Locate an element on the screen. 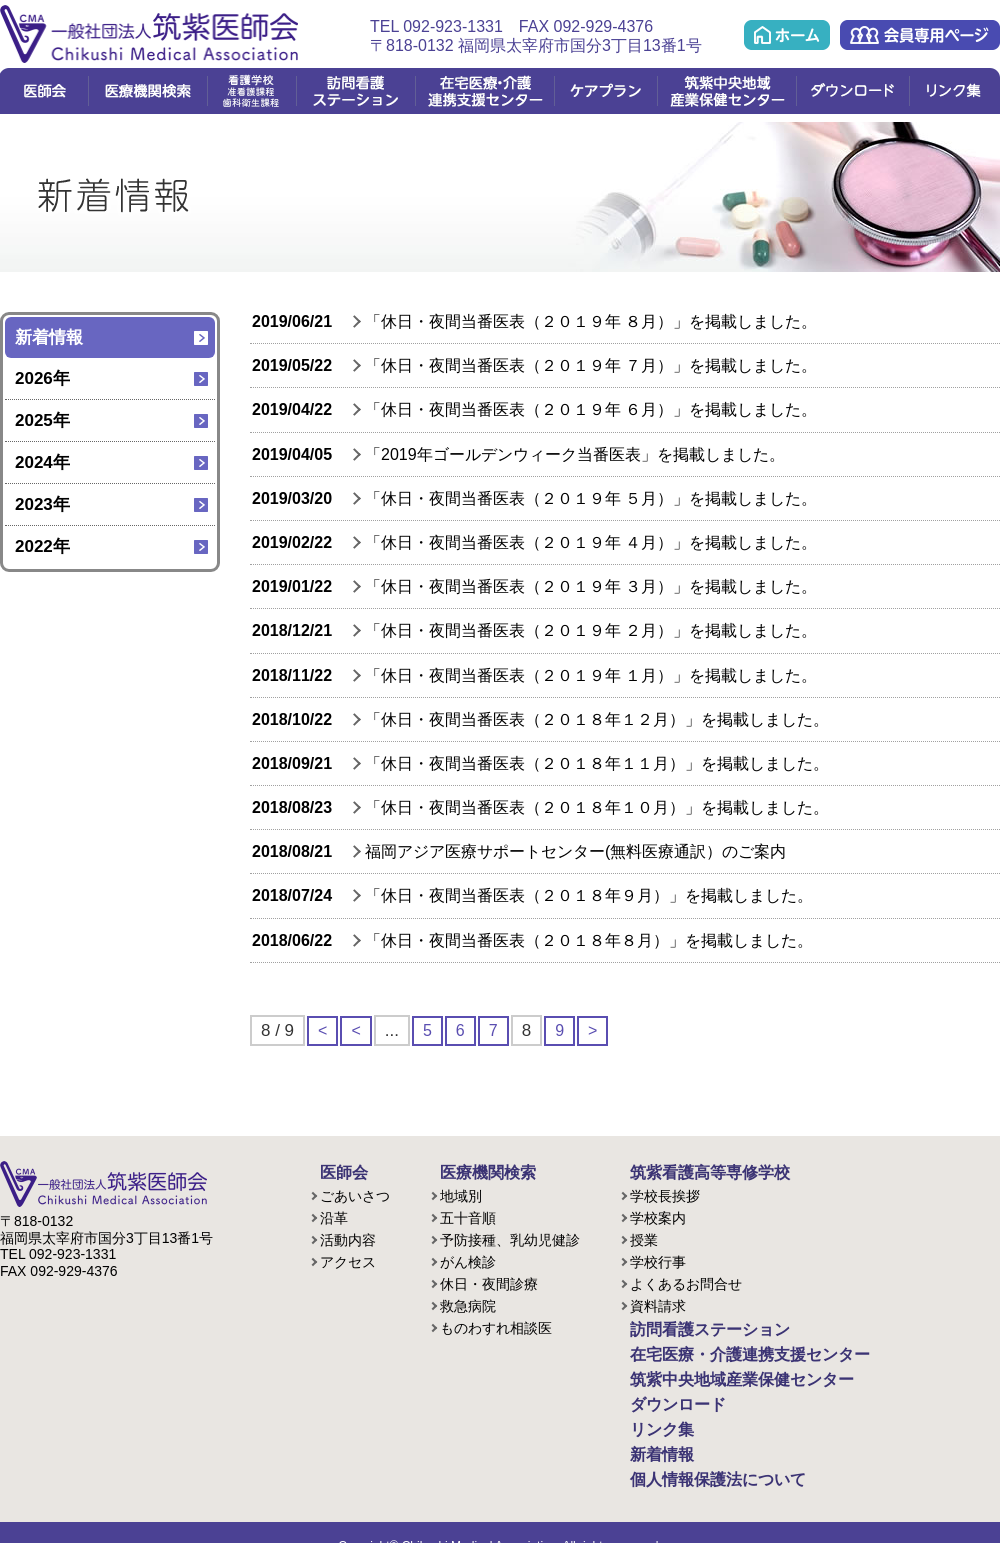 Image resolution: width=1000 pixels, height=1543 pixels. 地域別 is located at coordinates (461, 1193).